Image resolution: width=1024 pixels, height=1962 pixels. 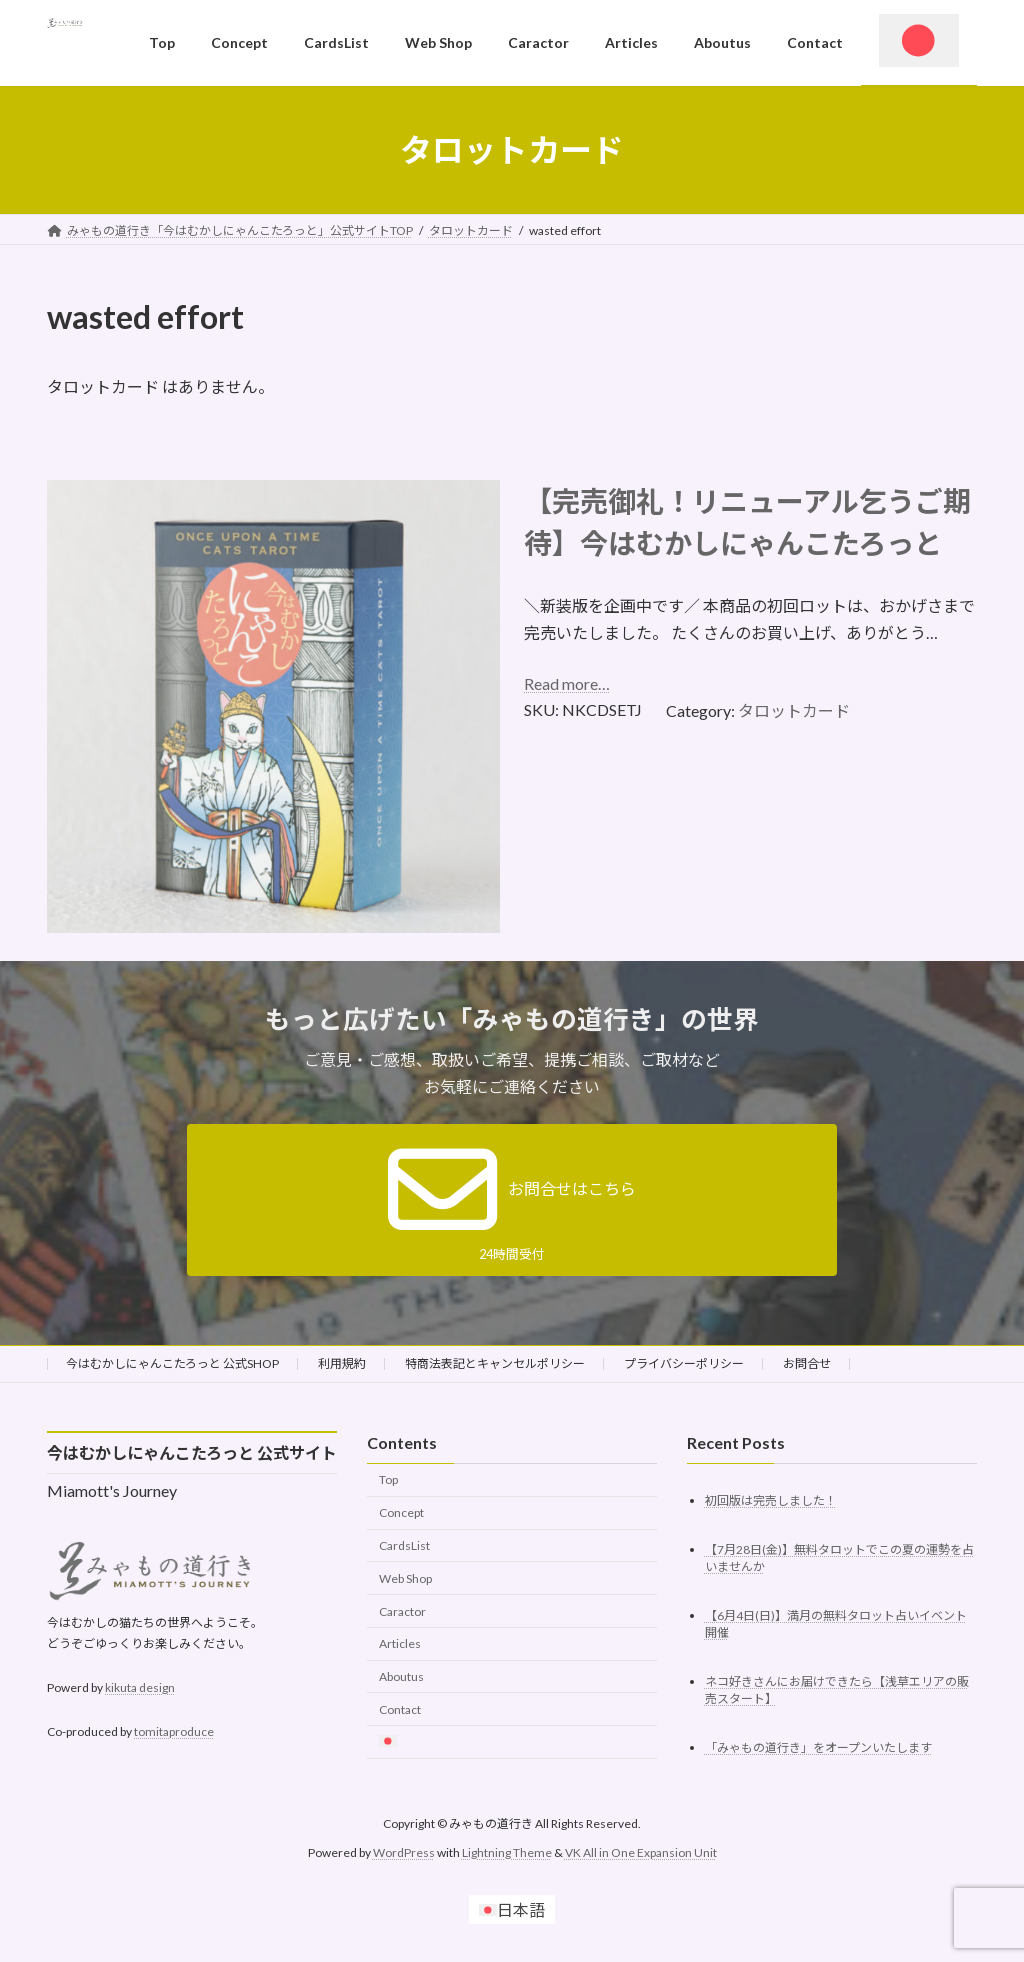 I want to click on Read more…, so click(x=567, y=683).